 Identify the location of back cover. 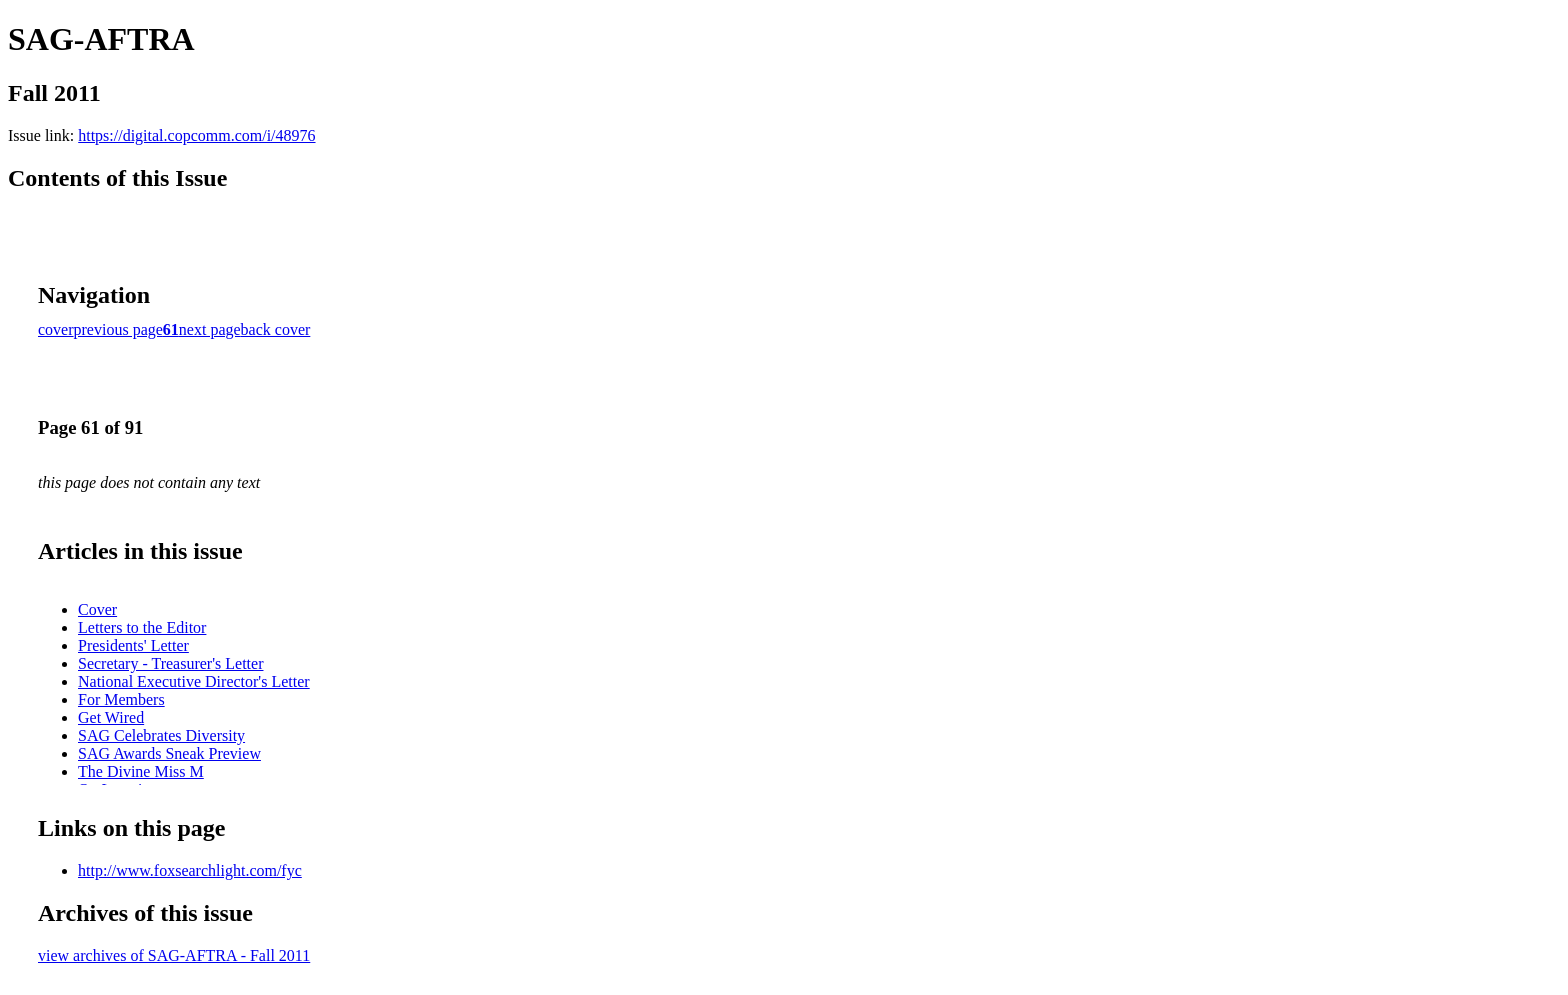
(276, 329).